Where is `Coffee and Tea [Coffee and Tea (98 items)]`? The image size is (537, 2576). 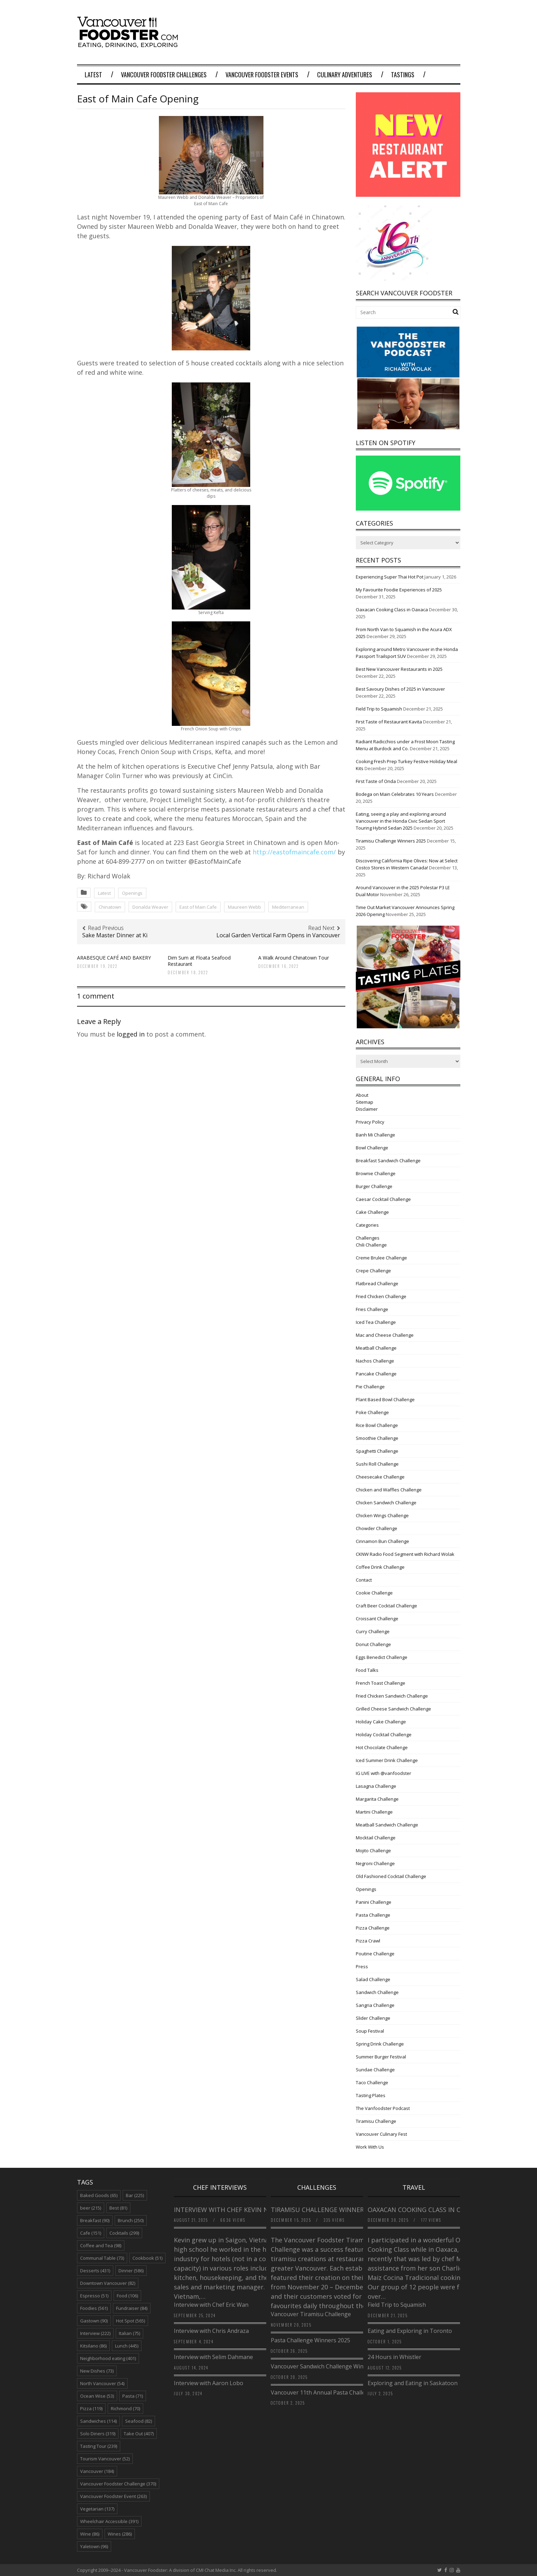 Coffee and Tea [Coffee and Tea (98 items)] is located at coordinates (100, 2245).